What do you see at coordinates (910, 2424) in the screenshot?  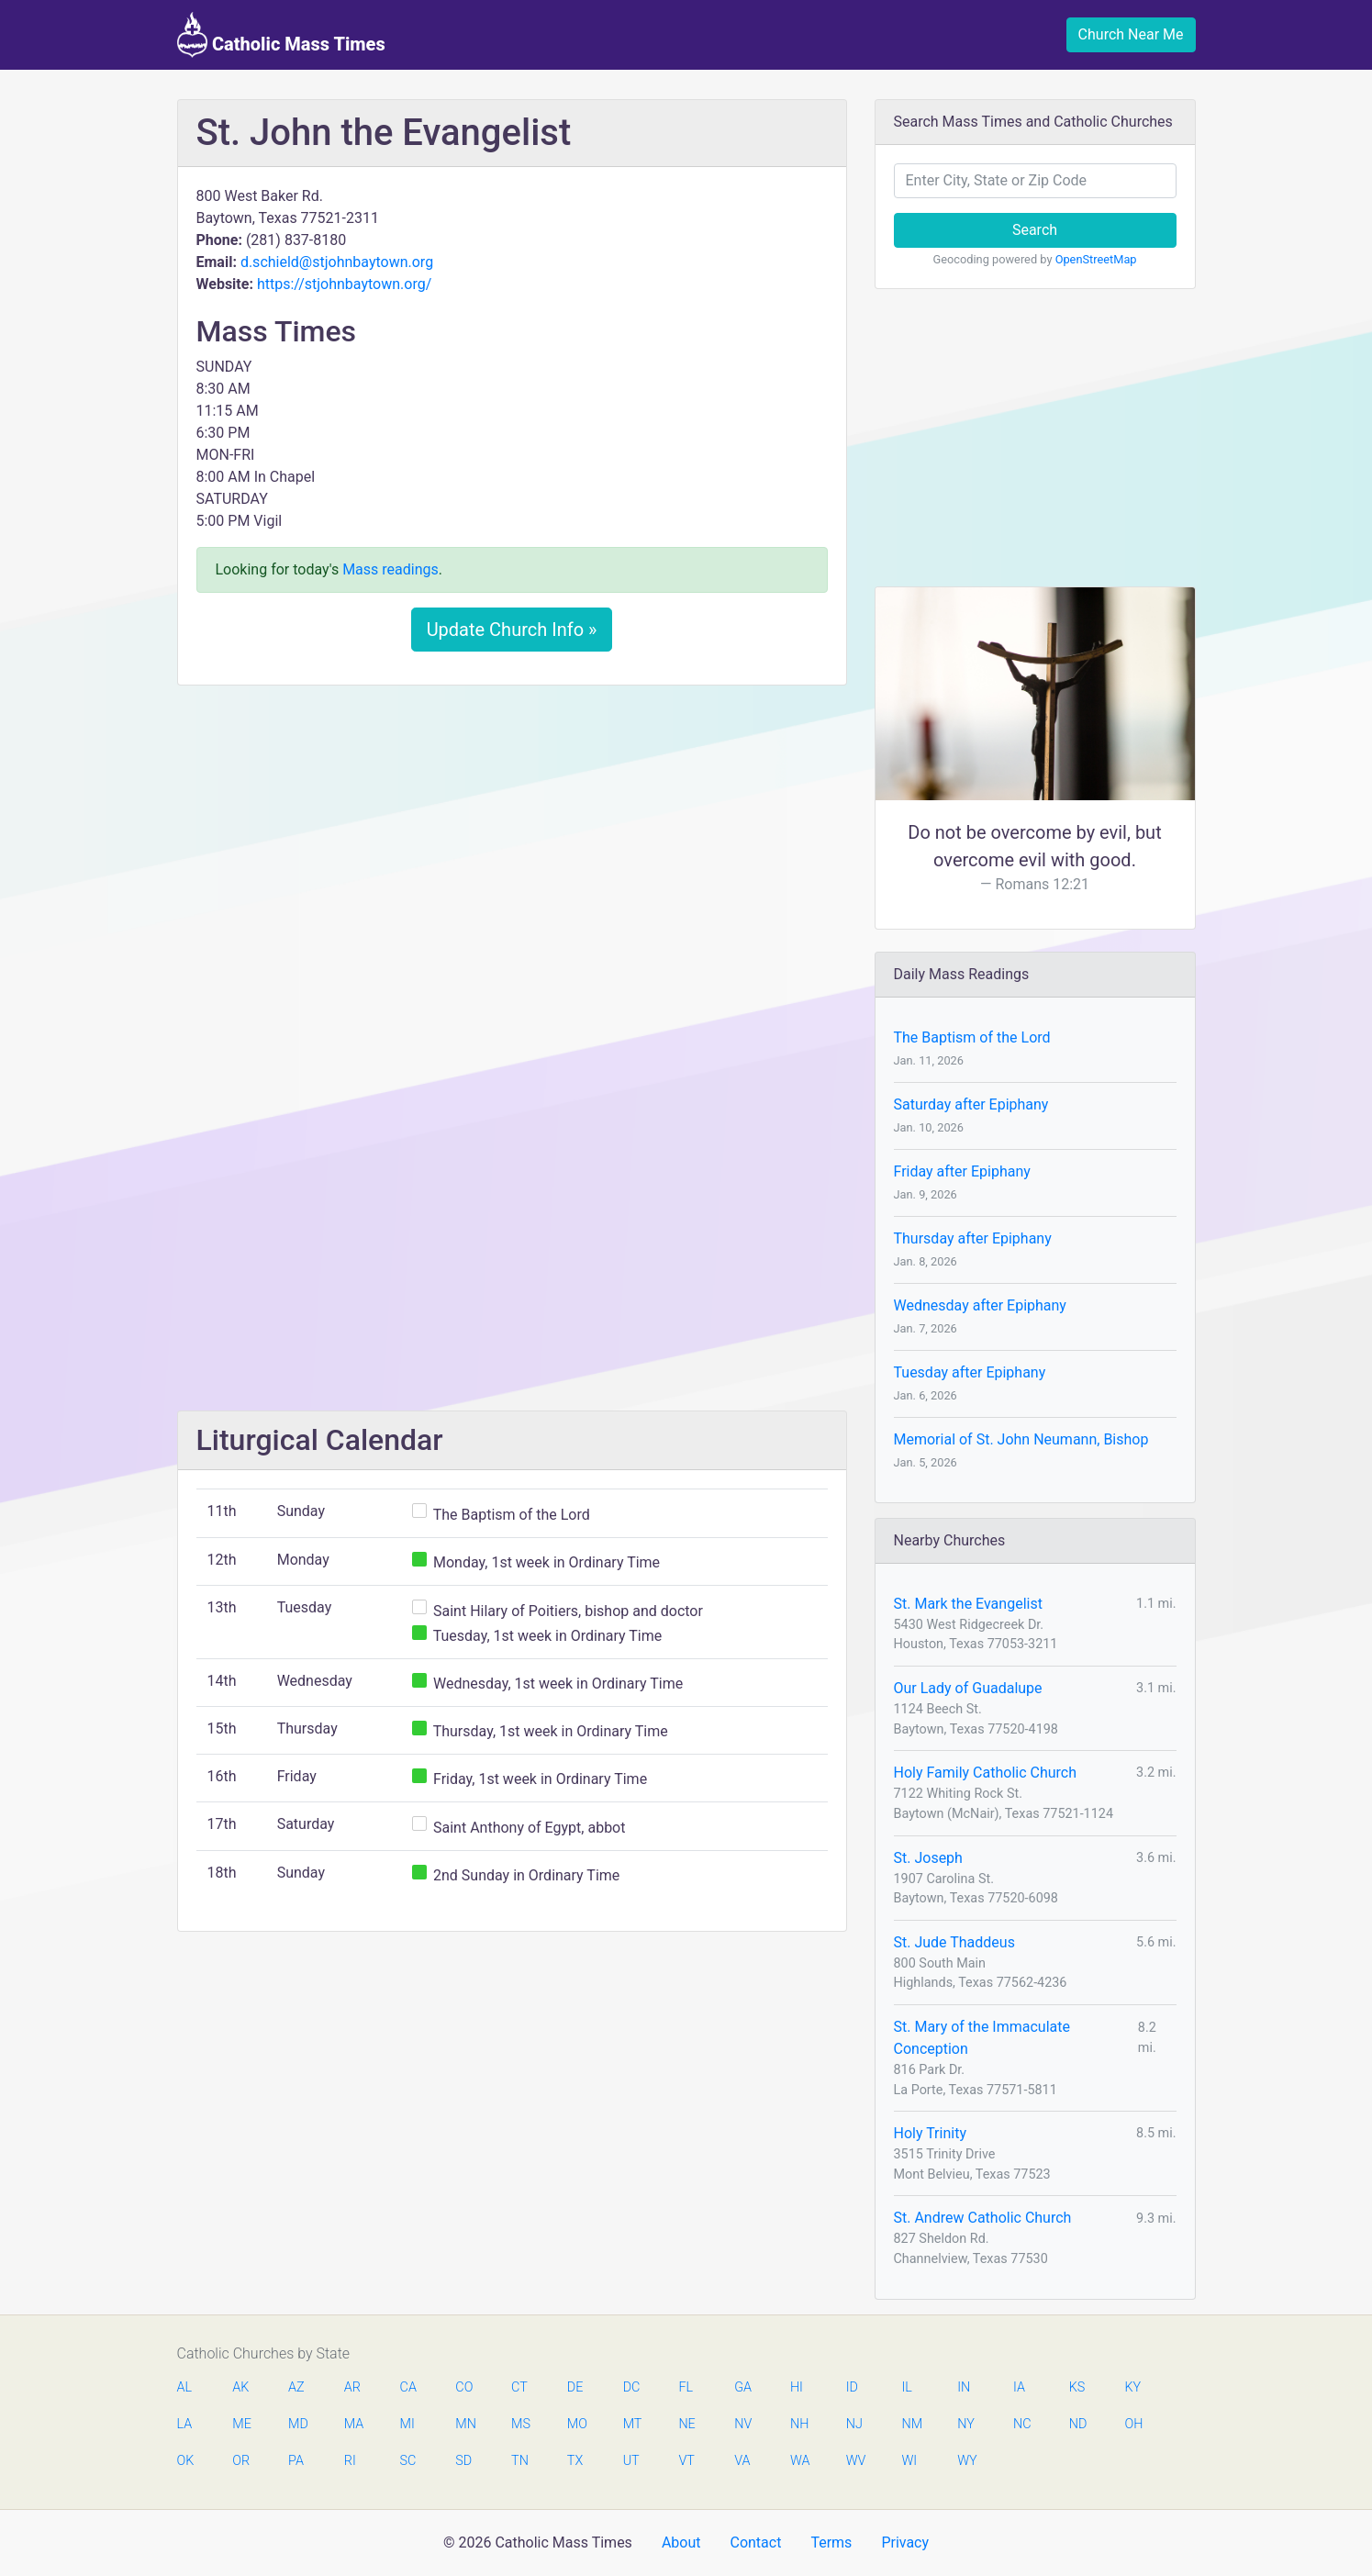 I see `NM` at bounding box center [910, 2424].